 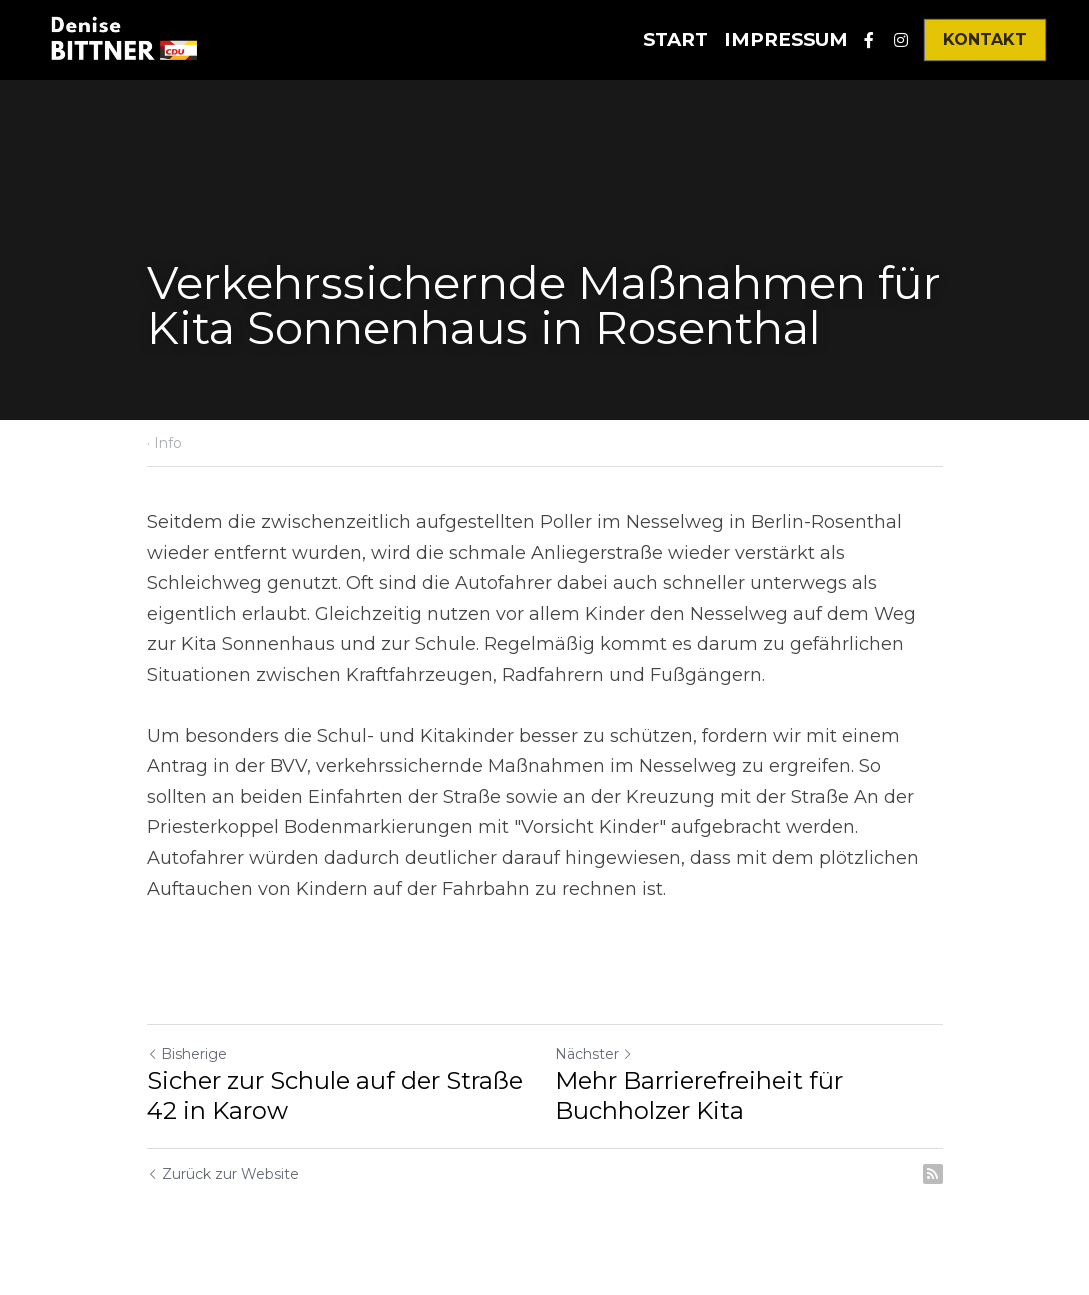 What do you see at coordinates (933, 1174) in the screenshot?
I see `[rss feed link]` at bounding box center [933, 1174].